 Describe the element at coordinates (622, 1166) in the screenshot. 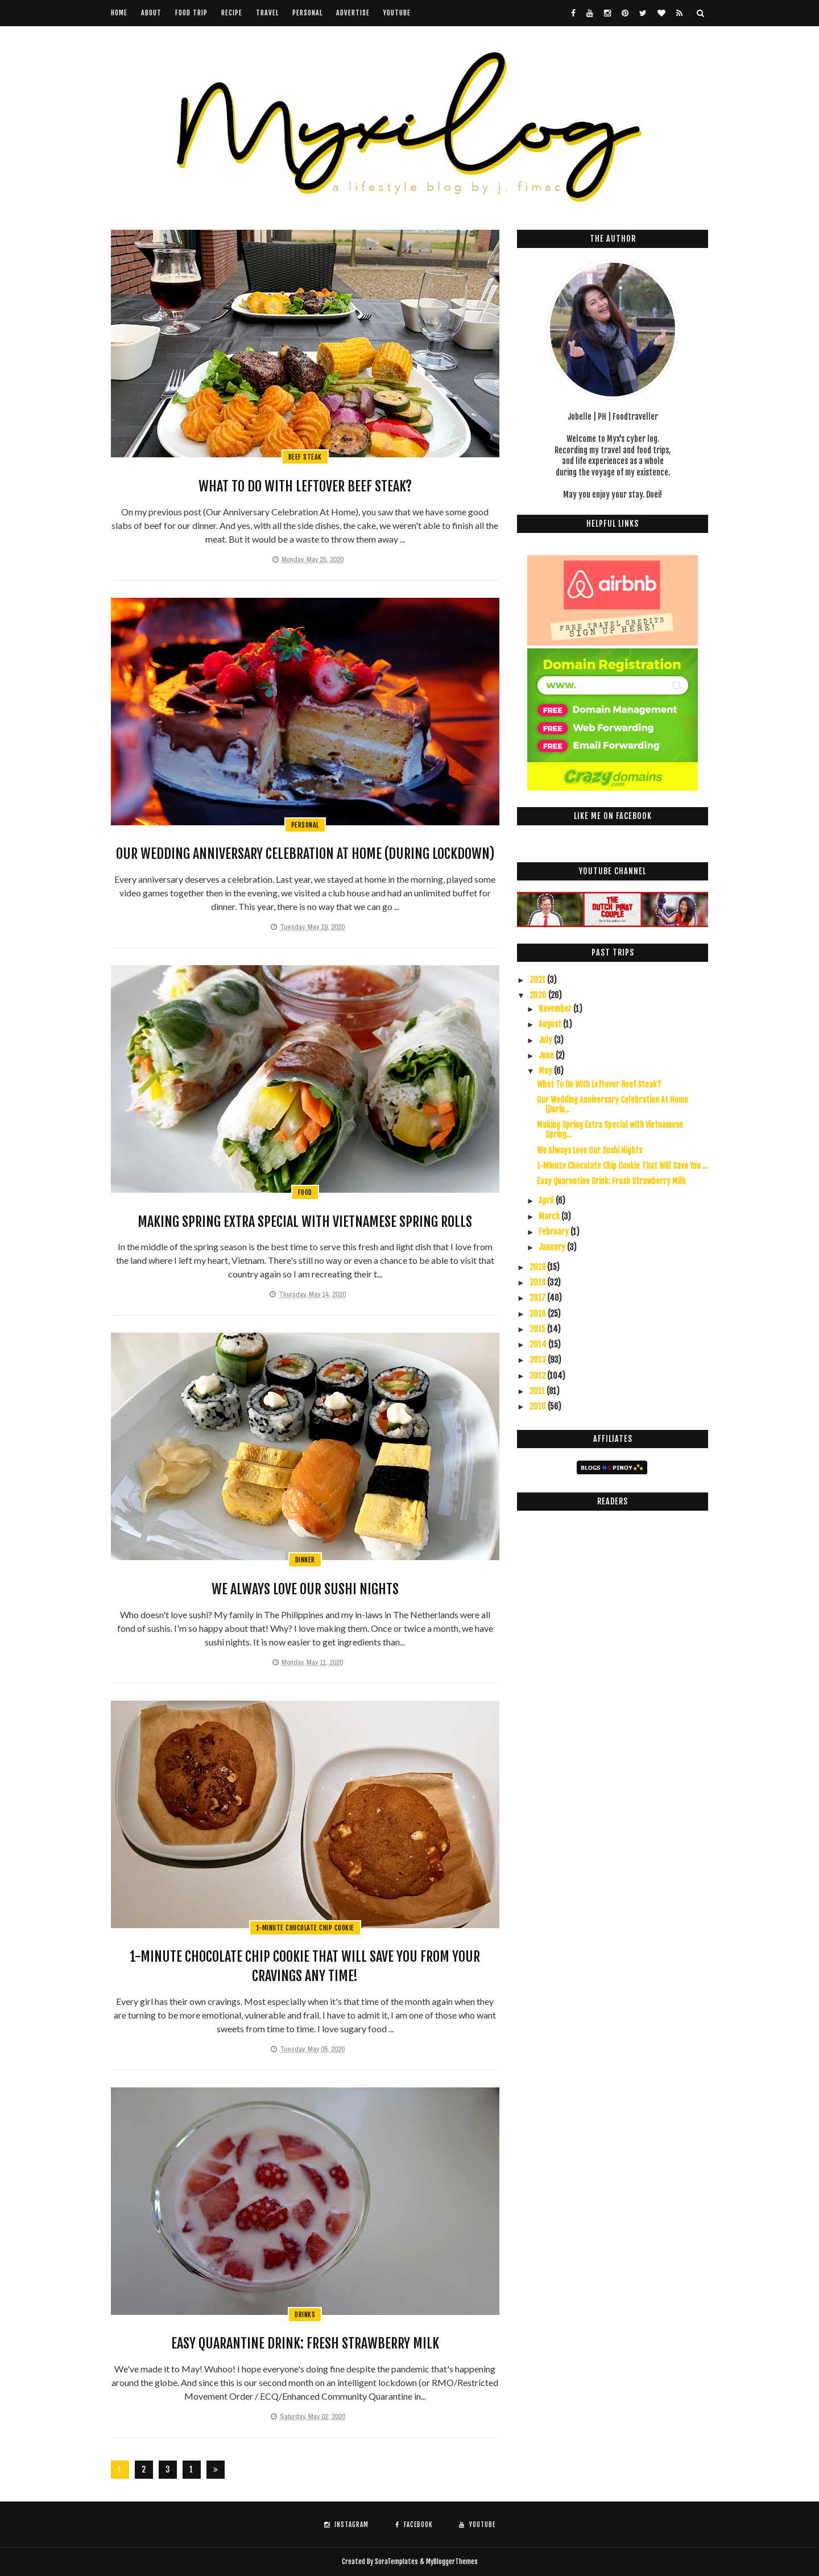

I see `1-Minute Chocolate Chip Cookie That Will Save You ...` at that location.